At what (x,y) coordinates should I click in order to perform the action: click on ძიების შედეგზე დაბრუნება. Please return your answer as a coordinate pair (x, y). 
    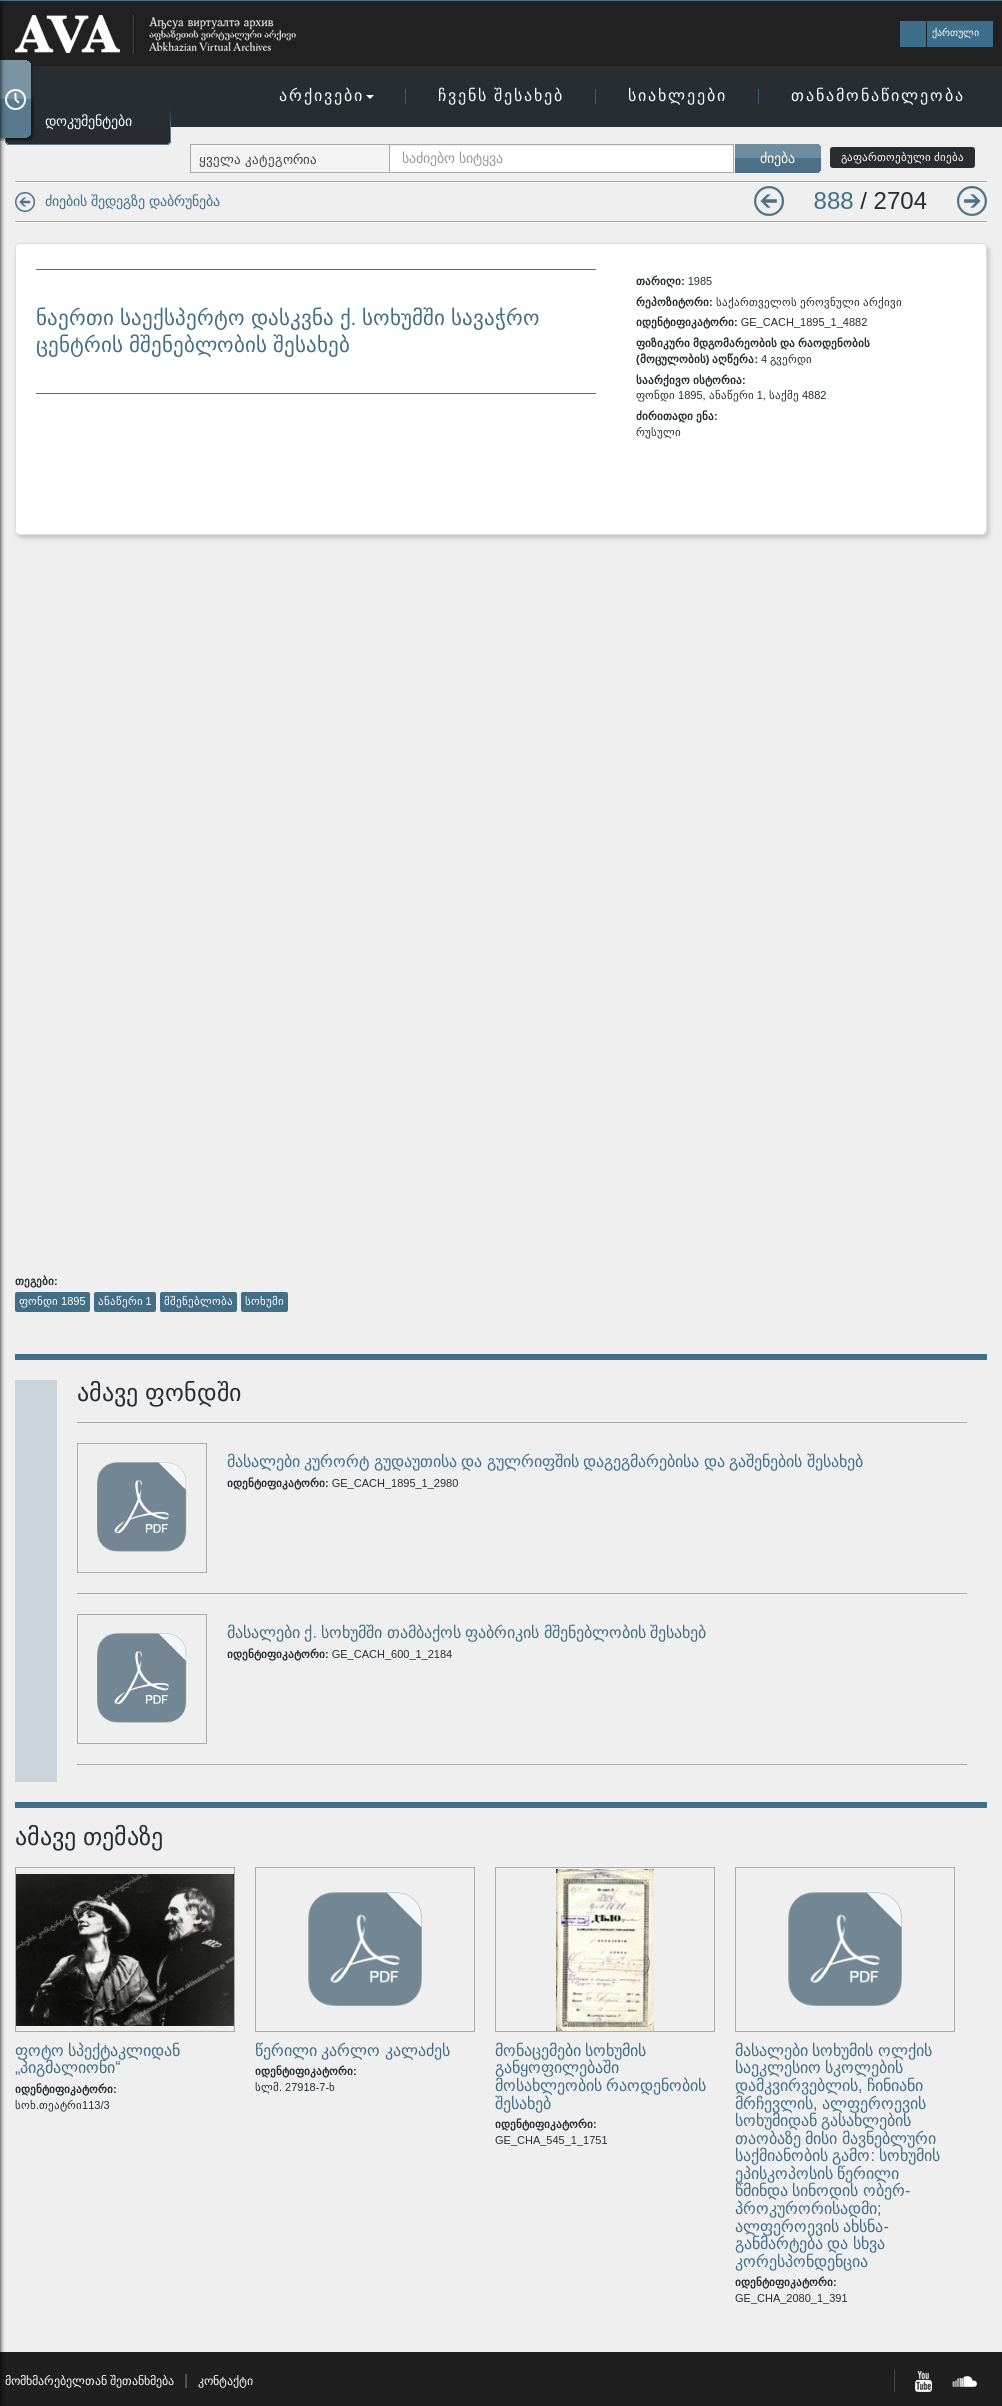
    Looking at the image, I should click on (132, 201).